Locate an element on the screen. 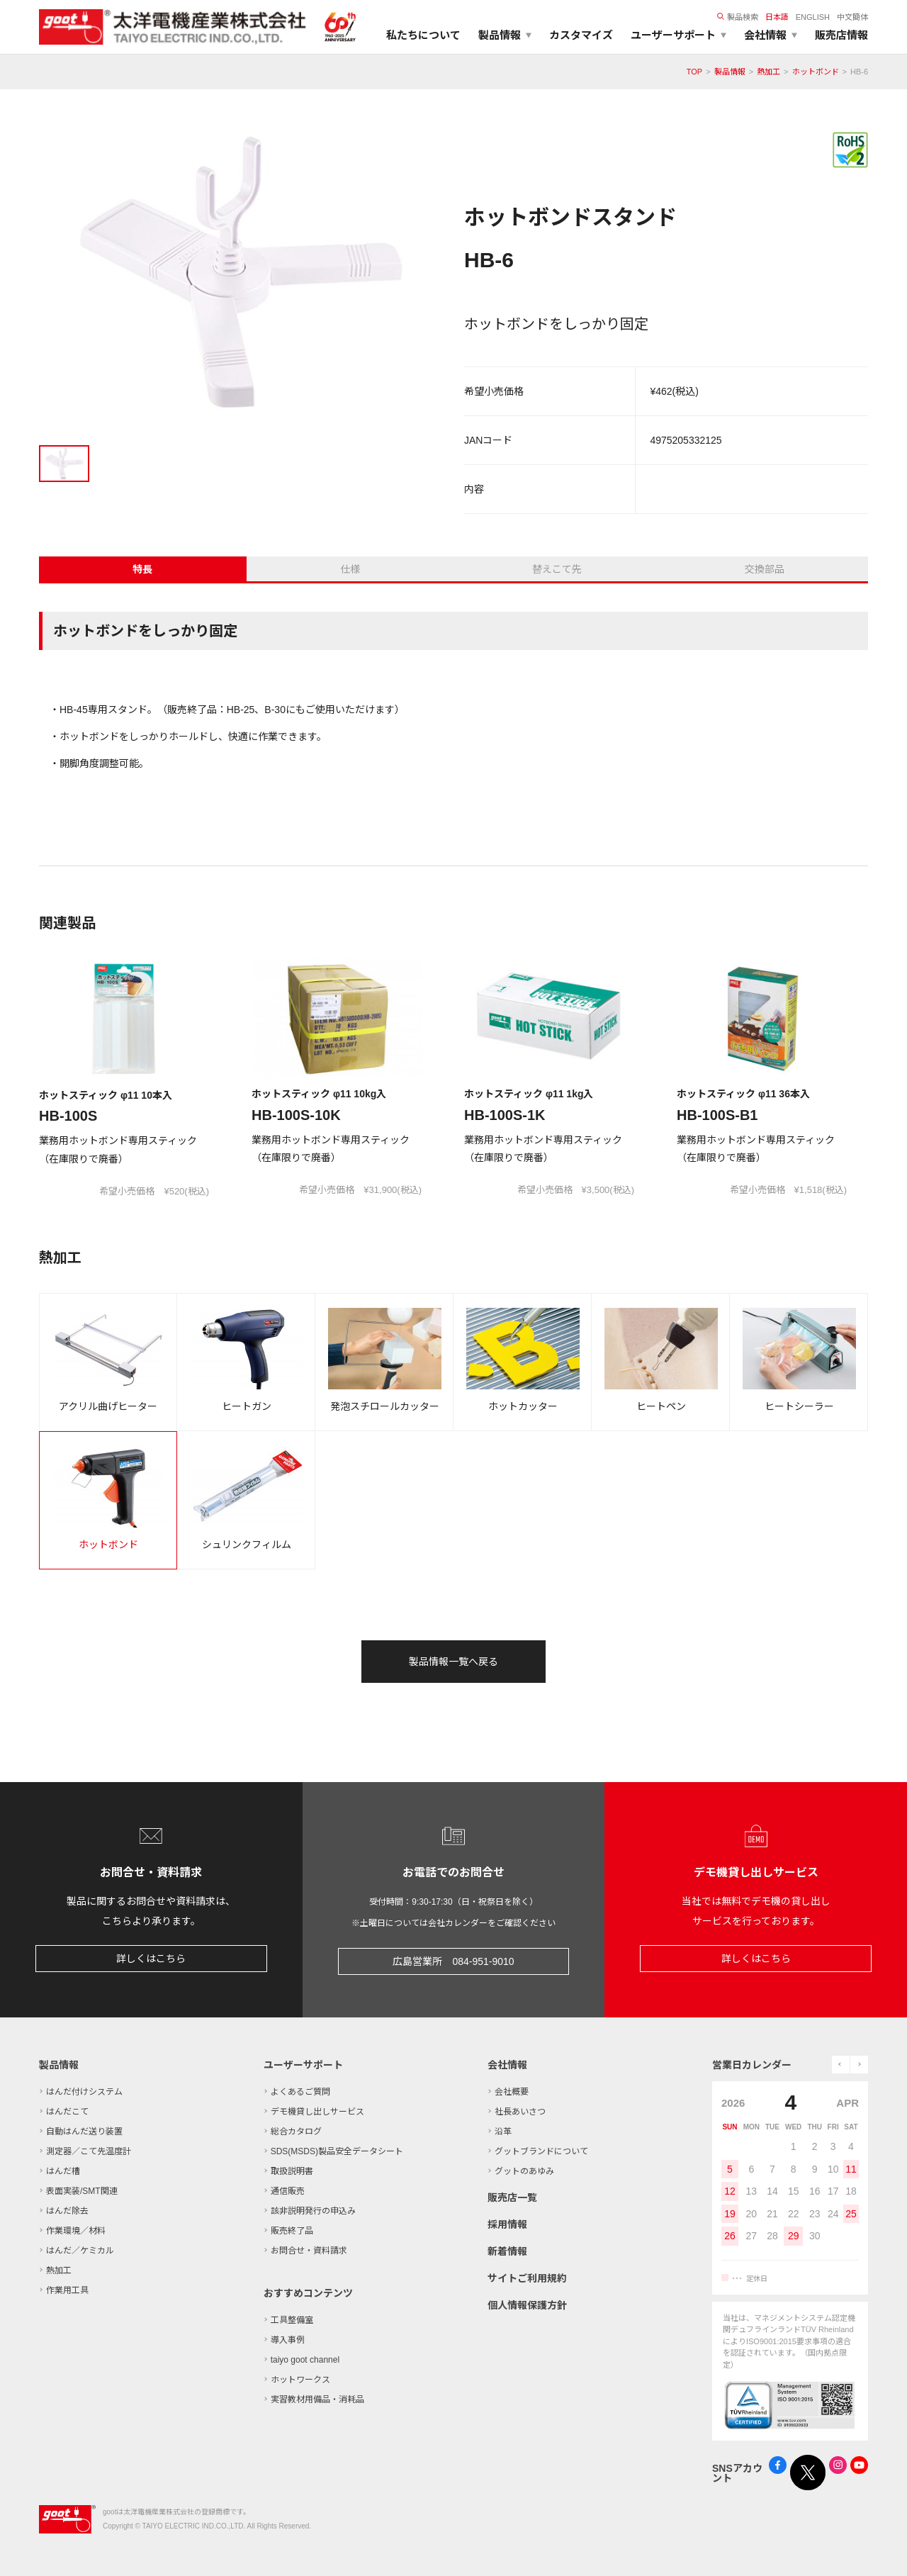 The height and width of the screenshot is (2576, 907). 交換部品 is located at coordinates (764, 569).